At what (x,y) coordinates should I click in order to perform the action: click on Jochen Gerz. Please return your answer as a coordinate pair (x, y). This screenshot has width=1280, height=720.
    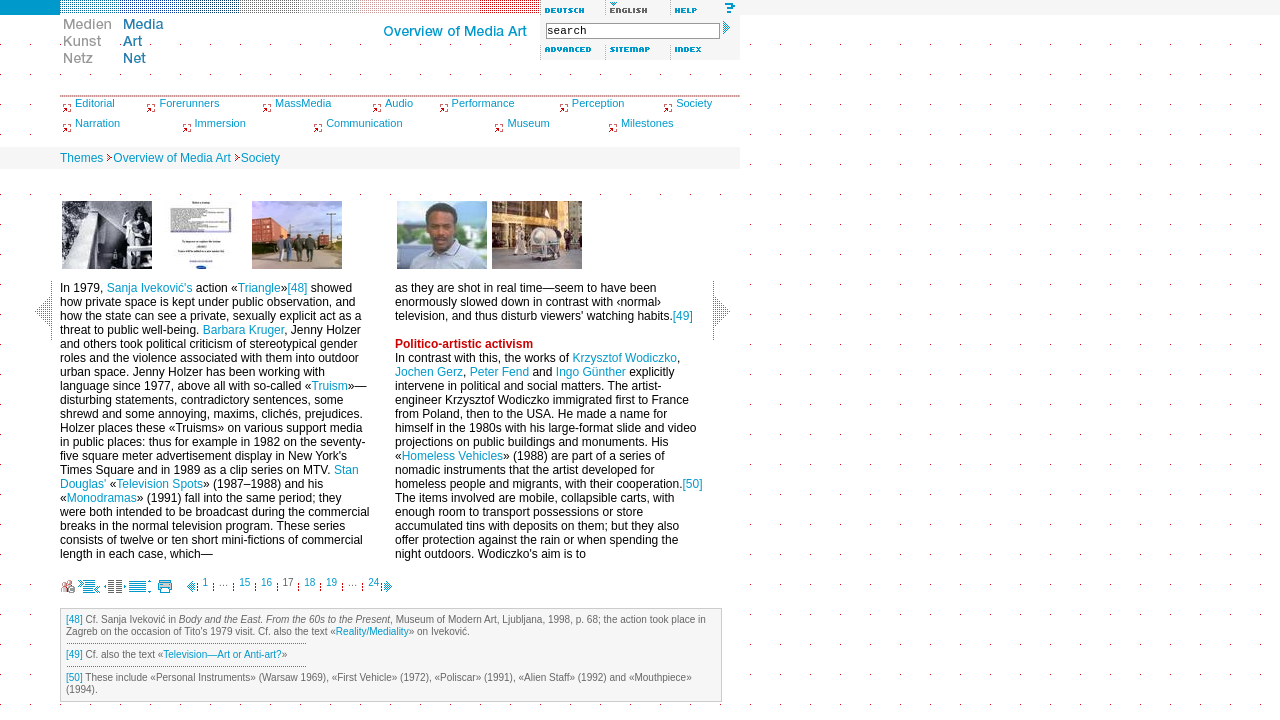
    Looking at the image, I should click on (429, 372).